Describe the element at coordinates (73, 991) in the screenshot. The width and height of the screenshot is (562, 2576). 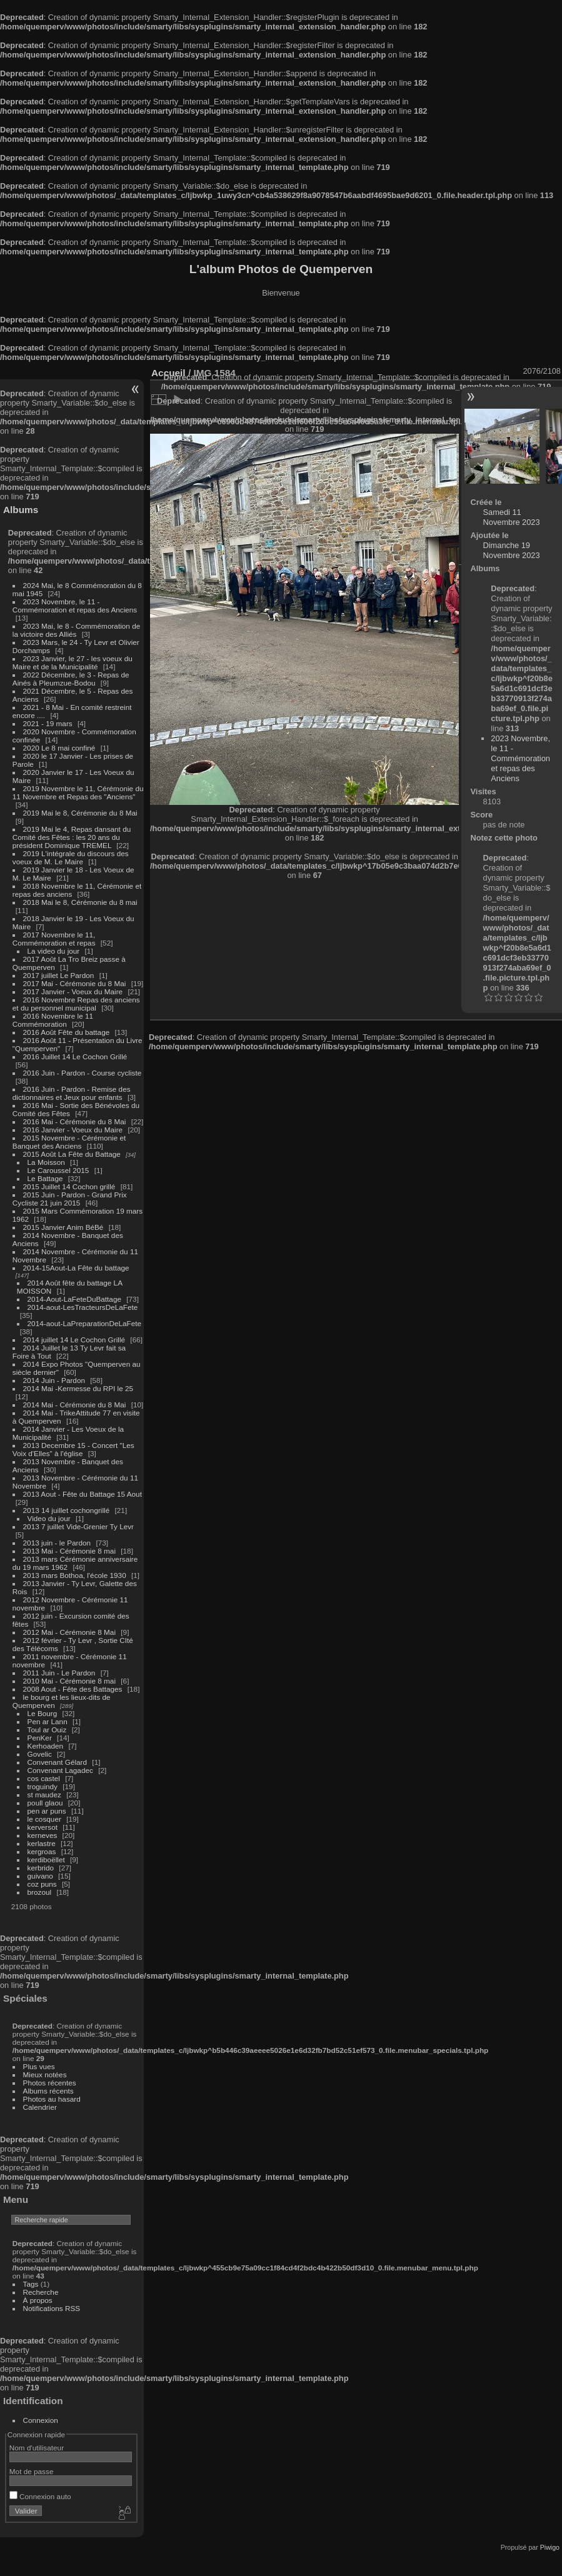
I see `2017 Janvier - Voeux du Maire` at that location.